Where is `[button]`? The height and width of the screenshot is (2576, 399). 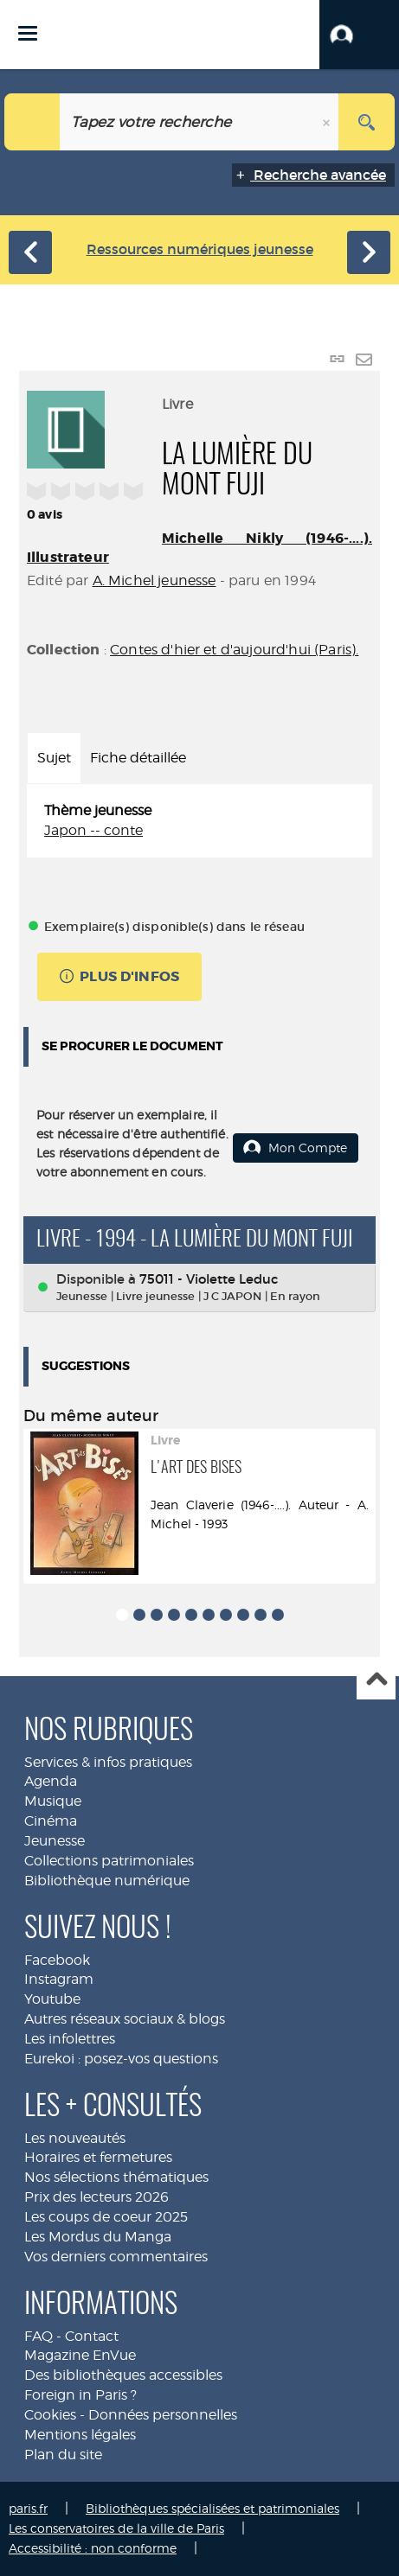
[button] is located at coordinates (359, 34).